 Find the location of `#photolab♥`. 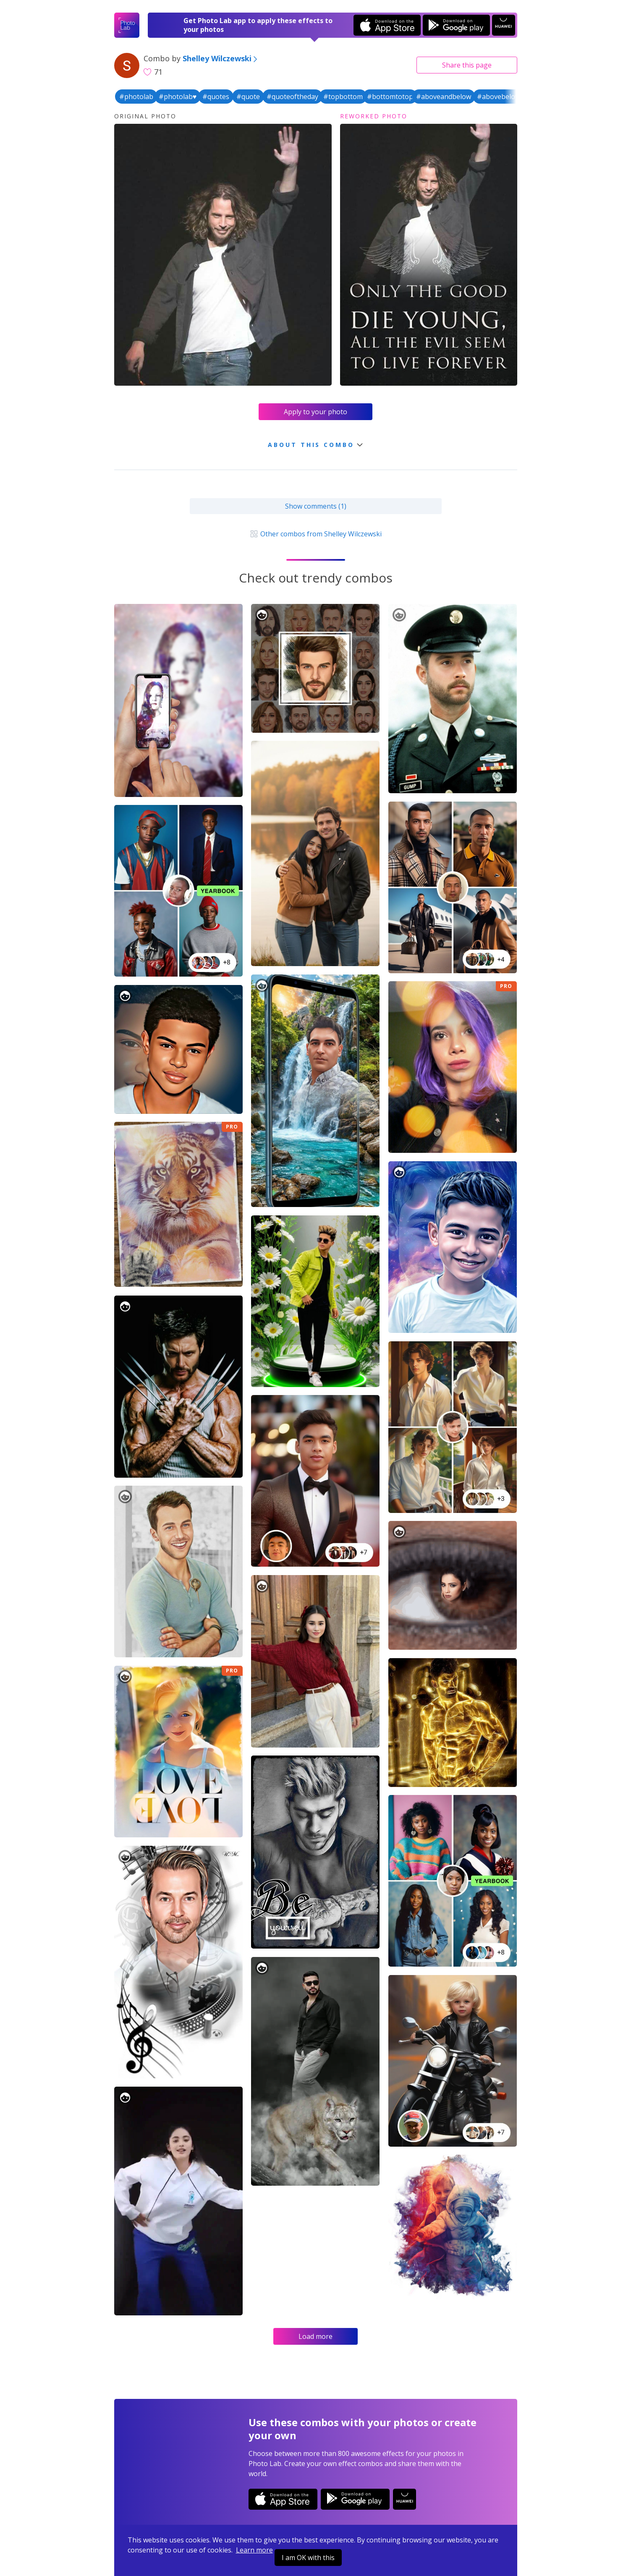

#photolab♥ is located at coordinates (178, 96).